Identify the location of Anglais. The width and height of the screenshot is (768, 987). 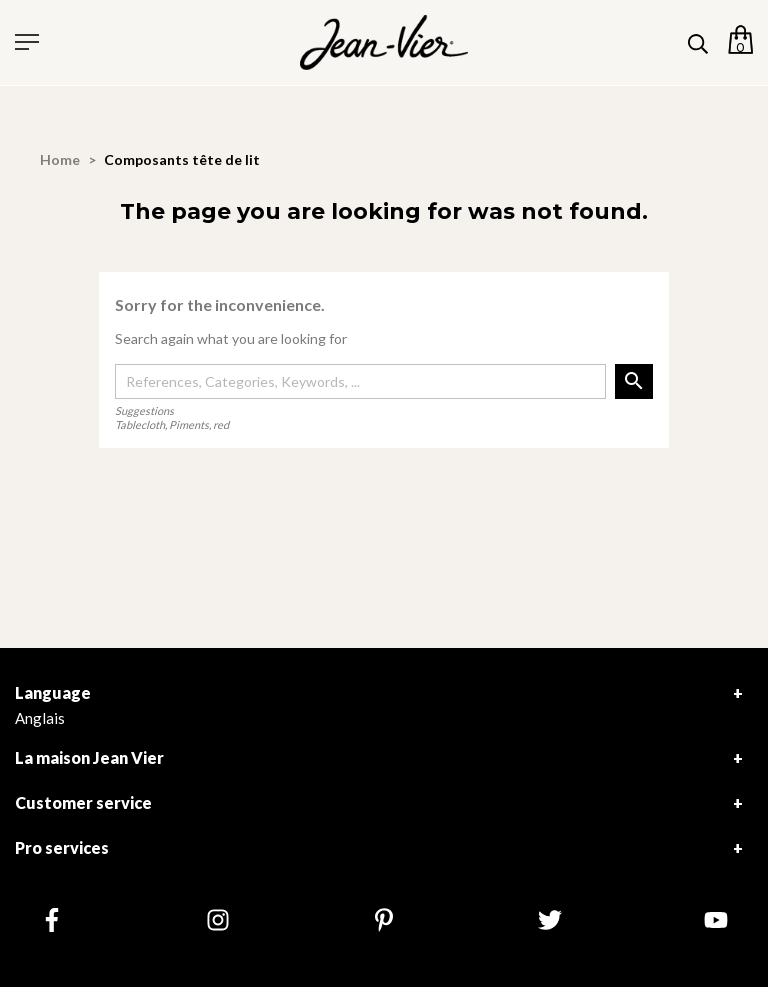
(40, 718).